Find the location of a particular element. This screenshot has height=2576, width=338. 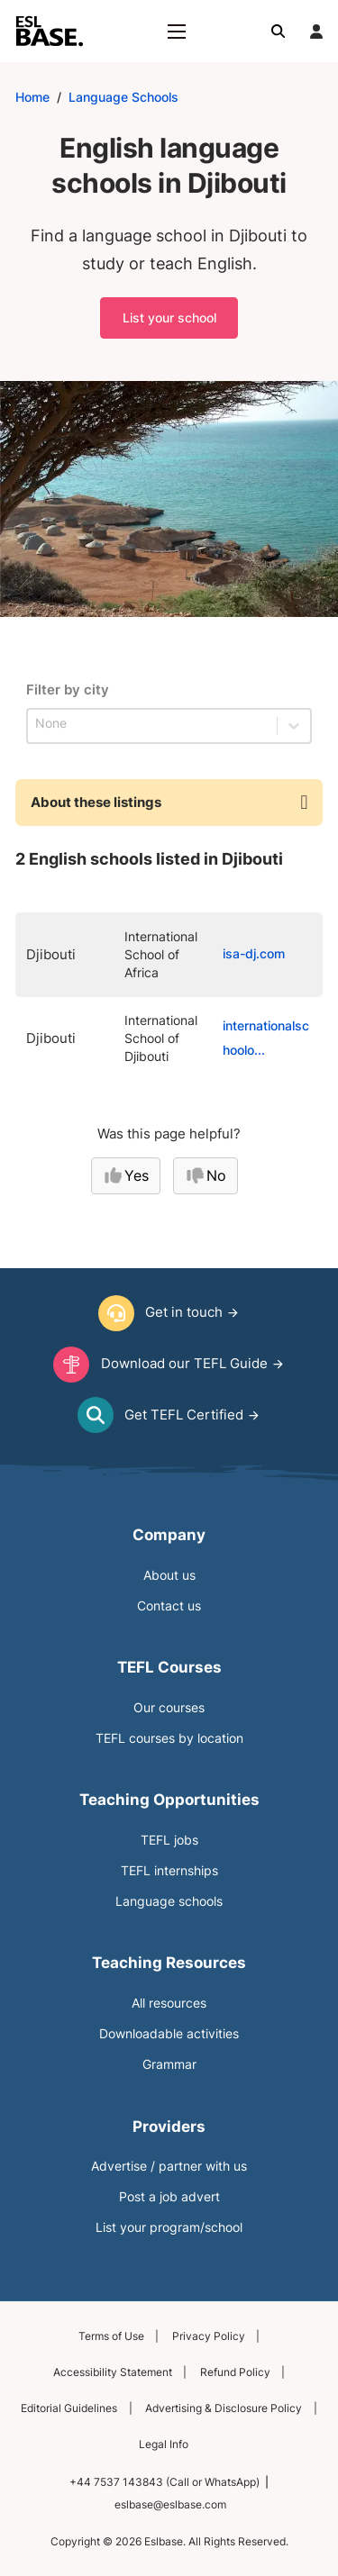

All resources is located at coordinates (169, 2003).